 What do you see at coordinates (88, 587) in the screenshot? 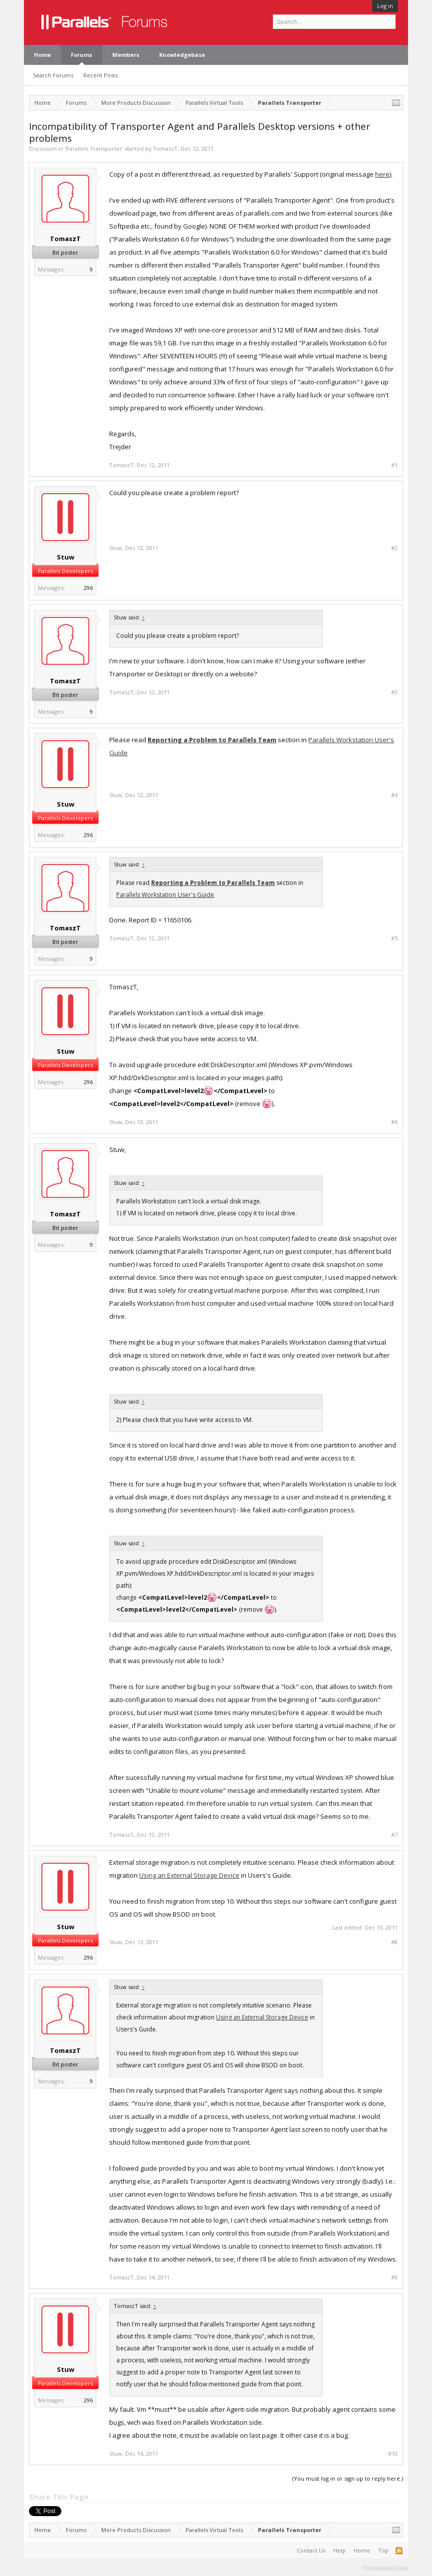
I see `296` at bounding box center [88, 587].